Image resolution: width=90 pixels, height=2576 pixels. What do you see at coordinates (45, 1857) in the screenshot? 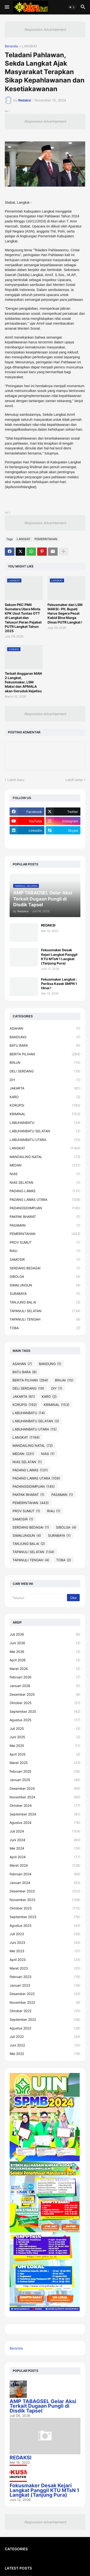
I see `April 2024` at bounding box center [45, 1857].